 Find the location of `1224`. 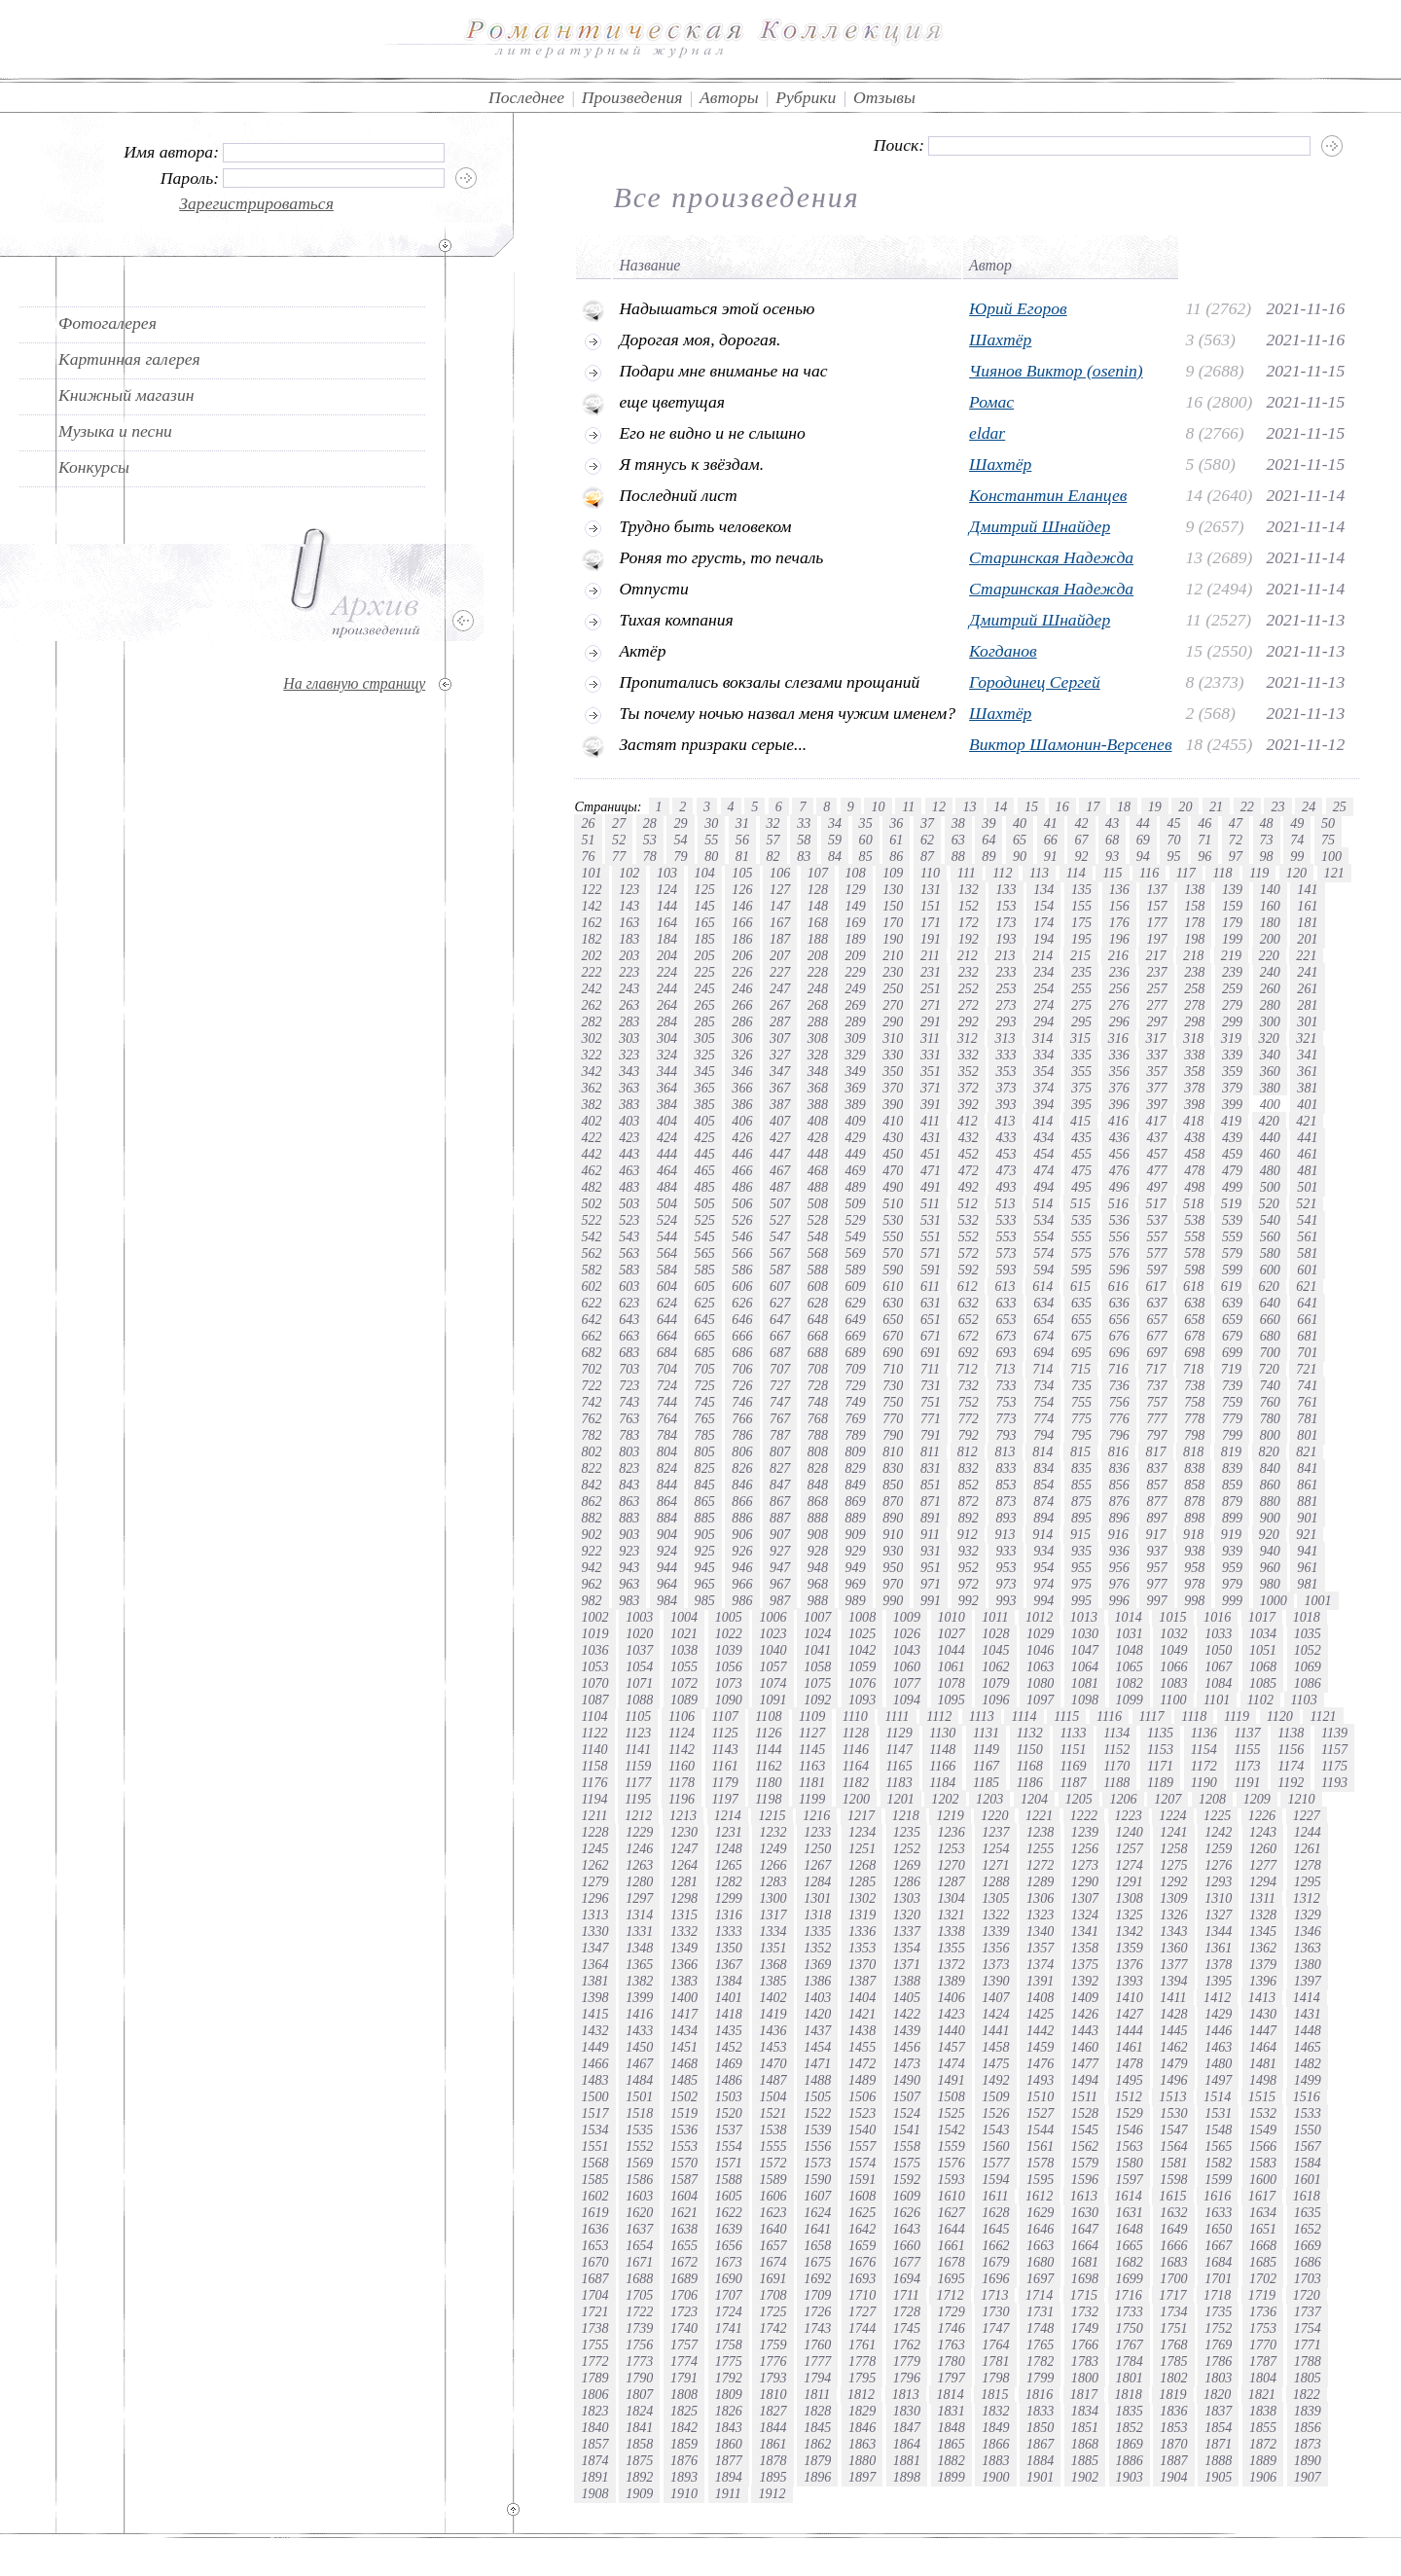

1224 is located at coordinates (1172, 1815).